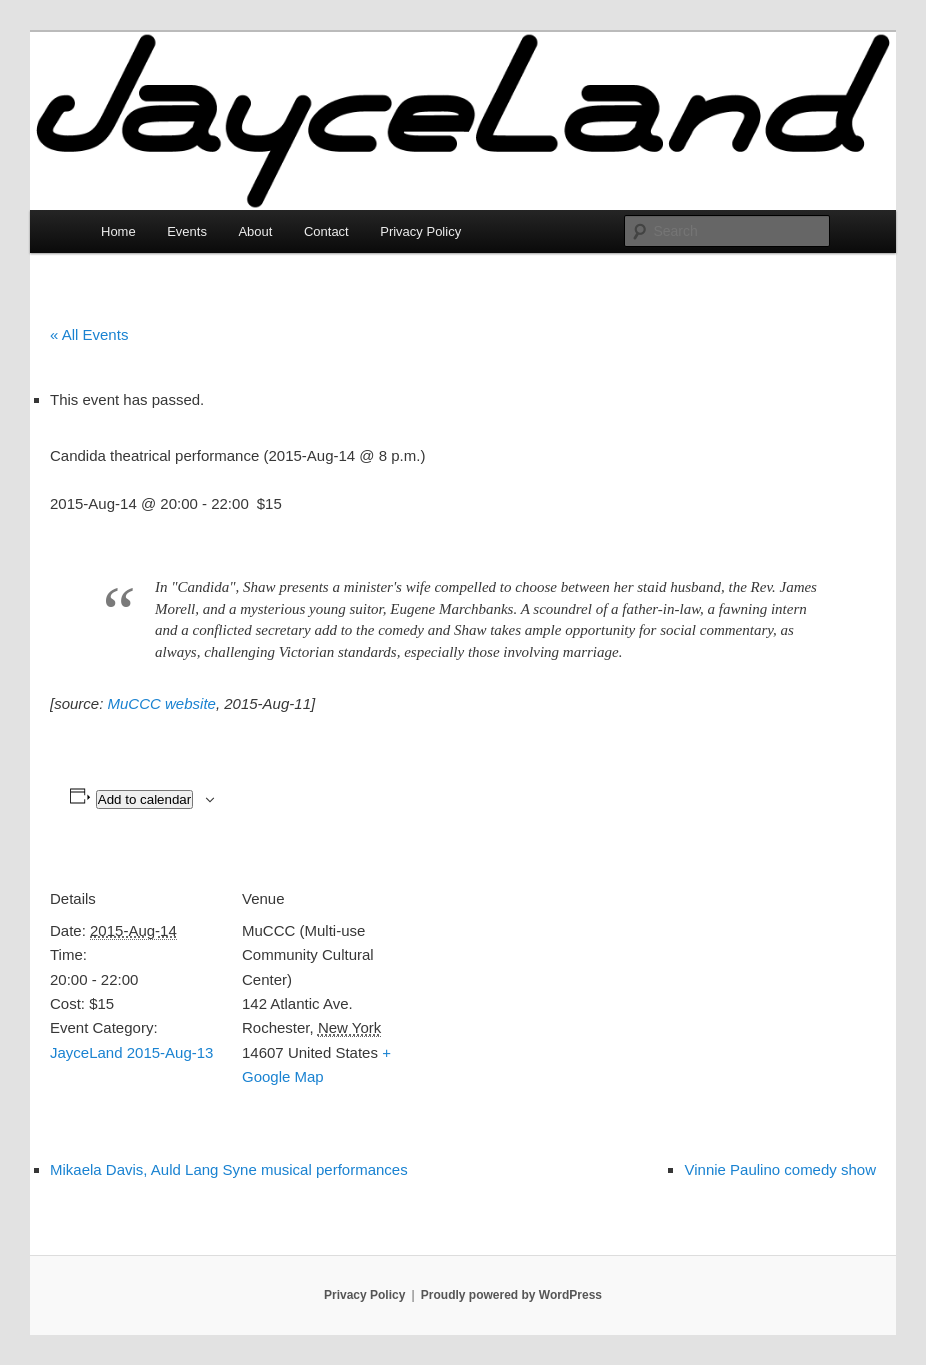  I want to click on Privacy Policy, so click(420, 231).